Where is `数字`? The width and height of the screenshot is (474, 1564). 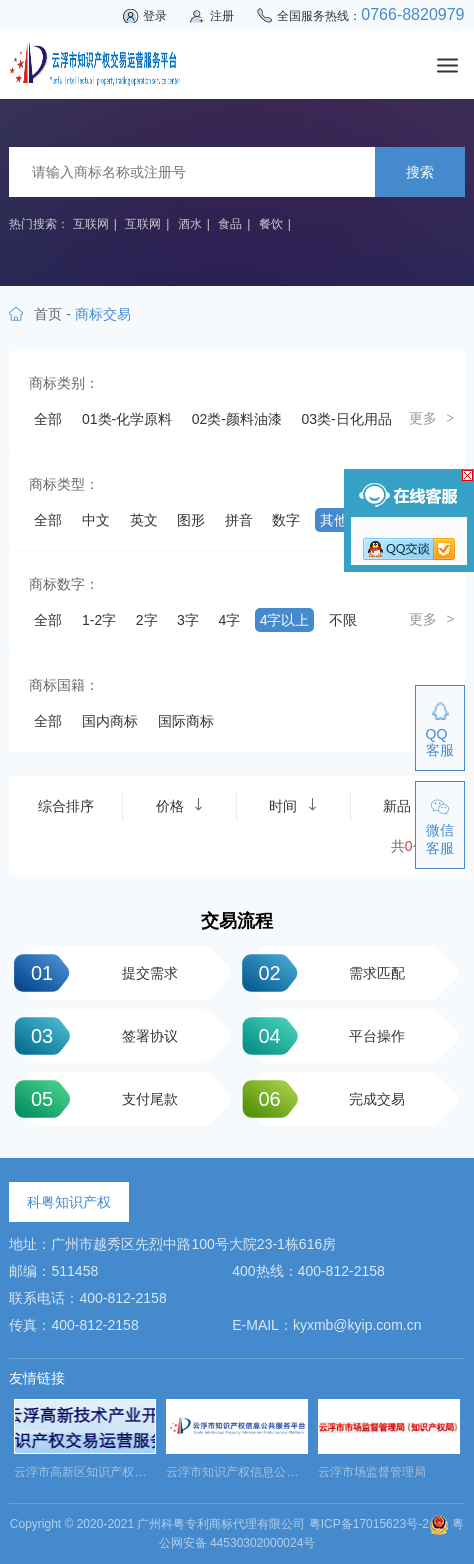 数字 is located at coordinates (286, 1009).